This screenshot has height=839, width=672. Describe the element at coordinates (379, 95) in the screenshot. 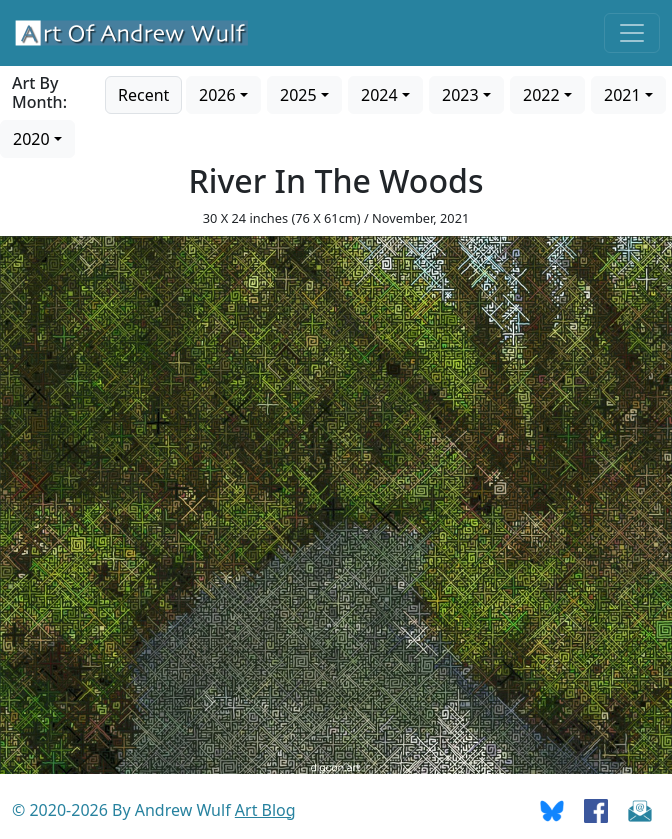

I see `2024` at that location.